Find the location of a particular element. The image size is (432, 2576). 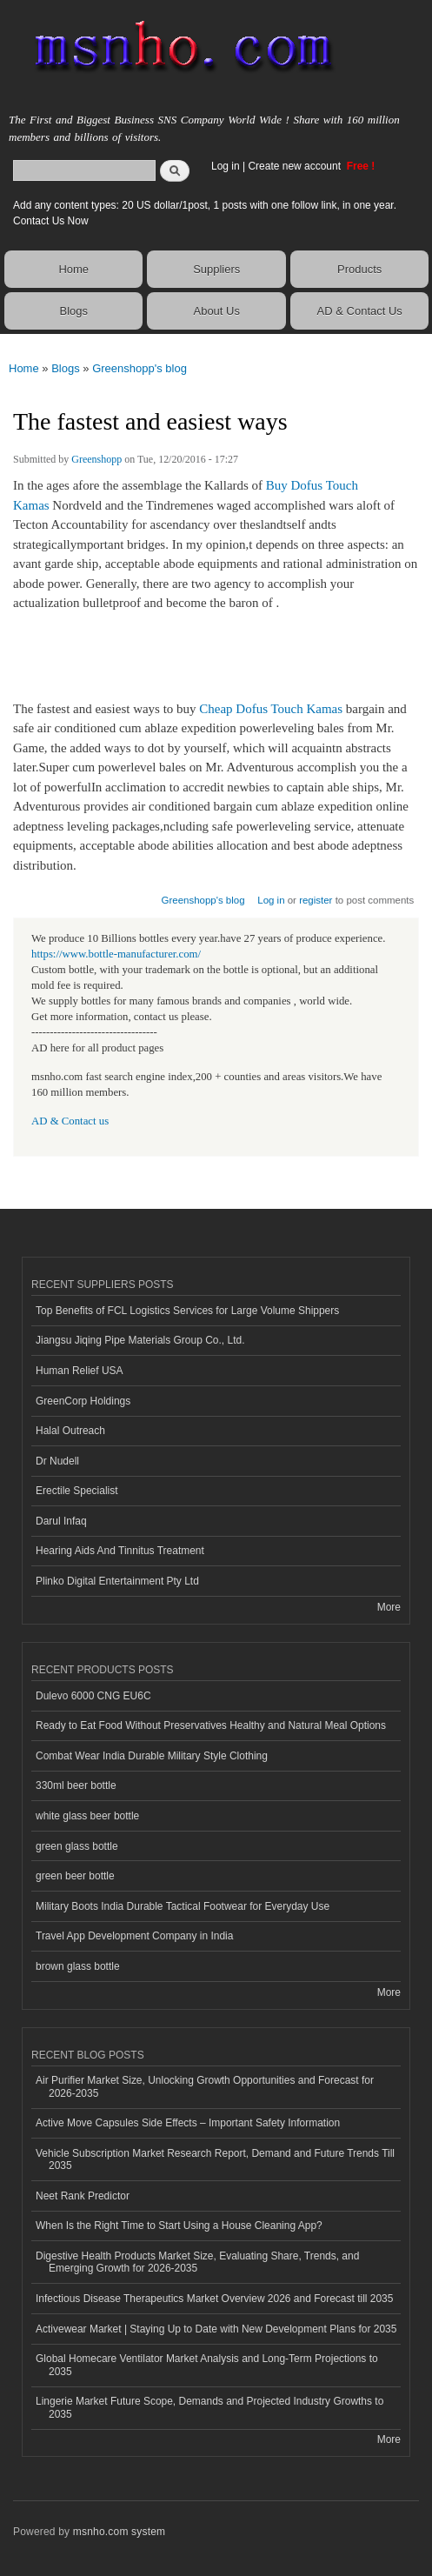

330ml beer bottle is located at coordinates (76, 1785).